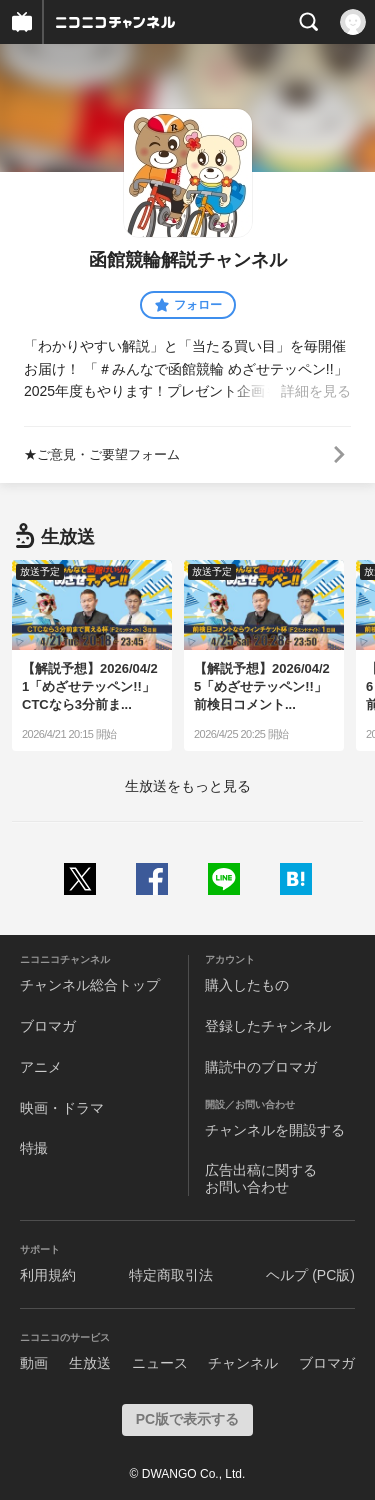 The width and height of the screenshot is (375, 1500). What do you see at coordinates (247, 985) in the screenshot?
I see `購入したもの` at bounding box center [247, 985].